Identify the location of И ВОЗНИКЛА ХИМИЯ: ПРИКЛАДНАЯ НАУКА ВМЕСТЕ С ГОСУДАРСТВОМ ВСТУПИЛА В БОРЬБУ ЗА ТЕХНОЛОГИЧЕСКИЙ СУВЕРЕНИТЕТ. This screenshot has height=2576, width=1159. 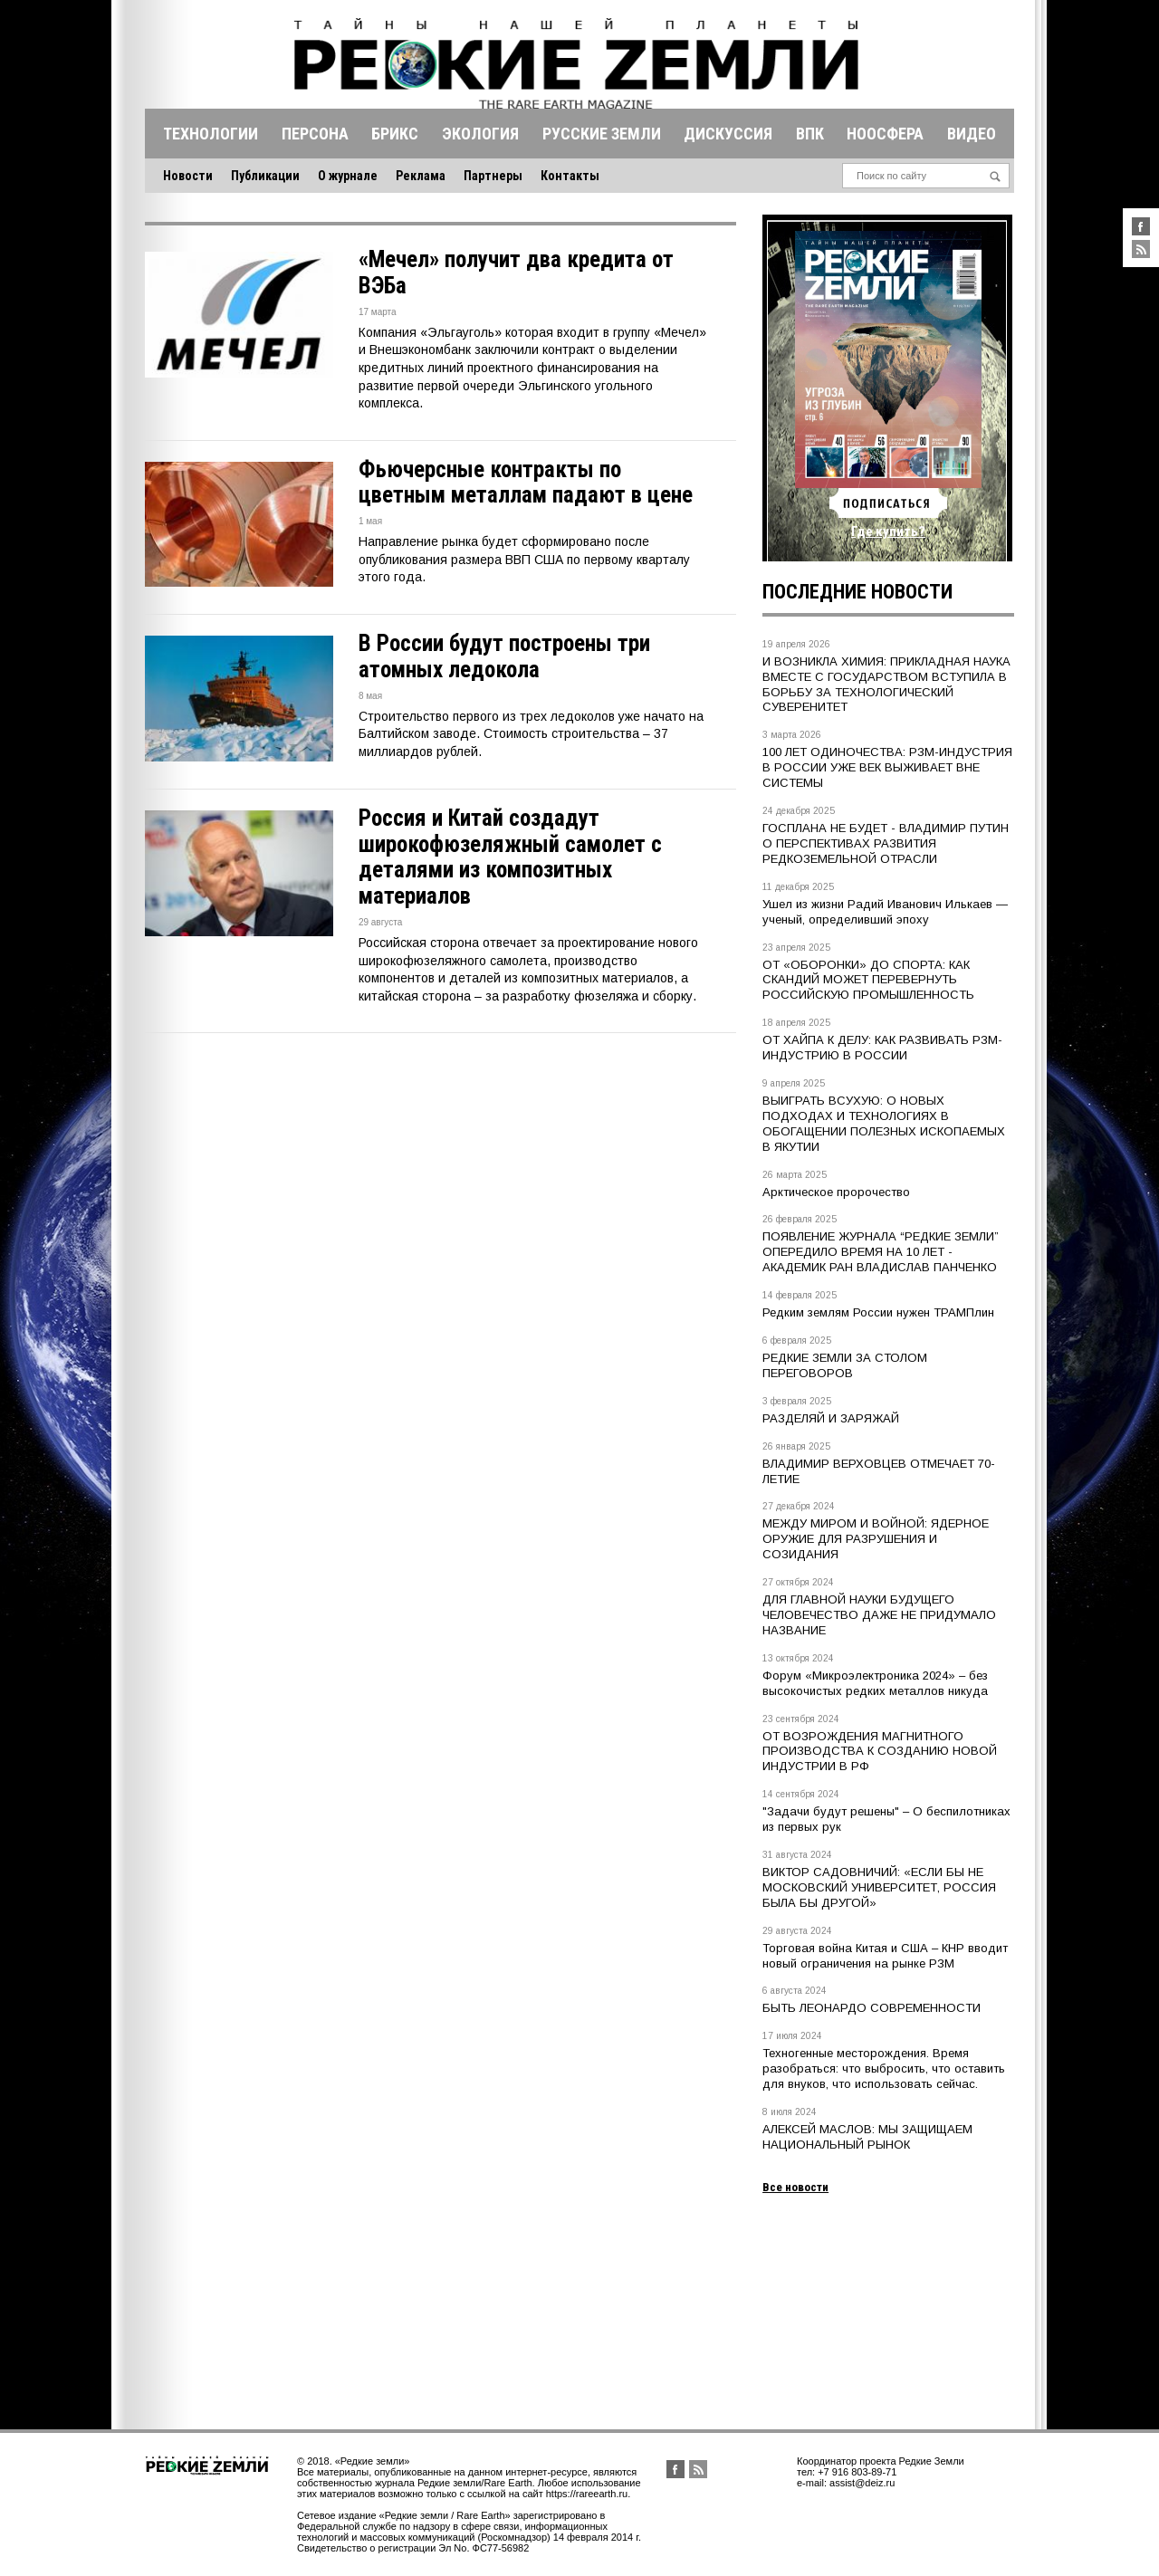
(886, 684).